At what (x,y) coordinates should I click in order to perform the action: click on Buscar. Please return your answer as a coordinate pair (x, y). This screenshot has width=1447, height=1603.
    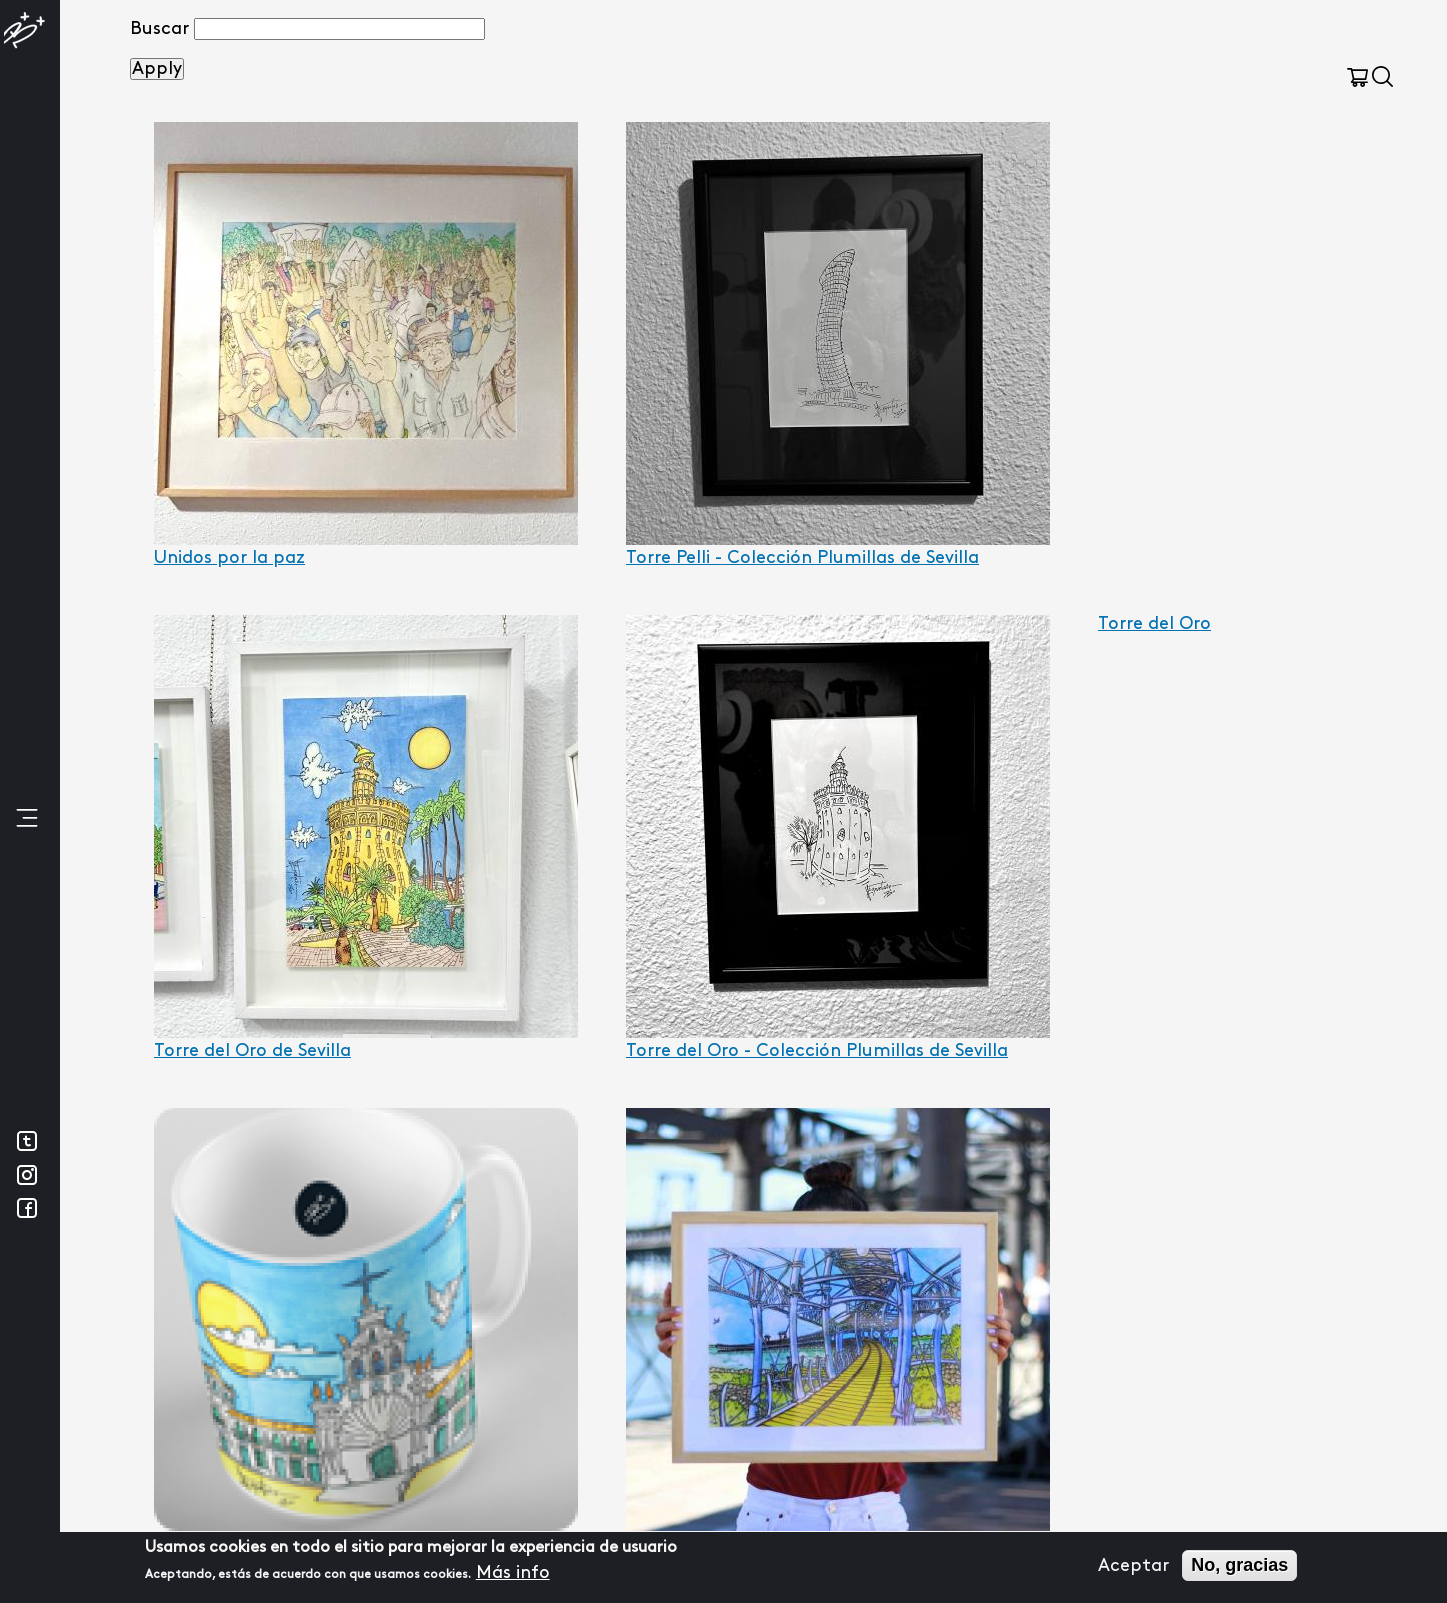
    Looking at the image, I should click on (159, 28).